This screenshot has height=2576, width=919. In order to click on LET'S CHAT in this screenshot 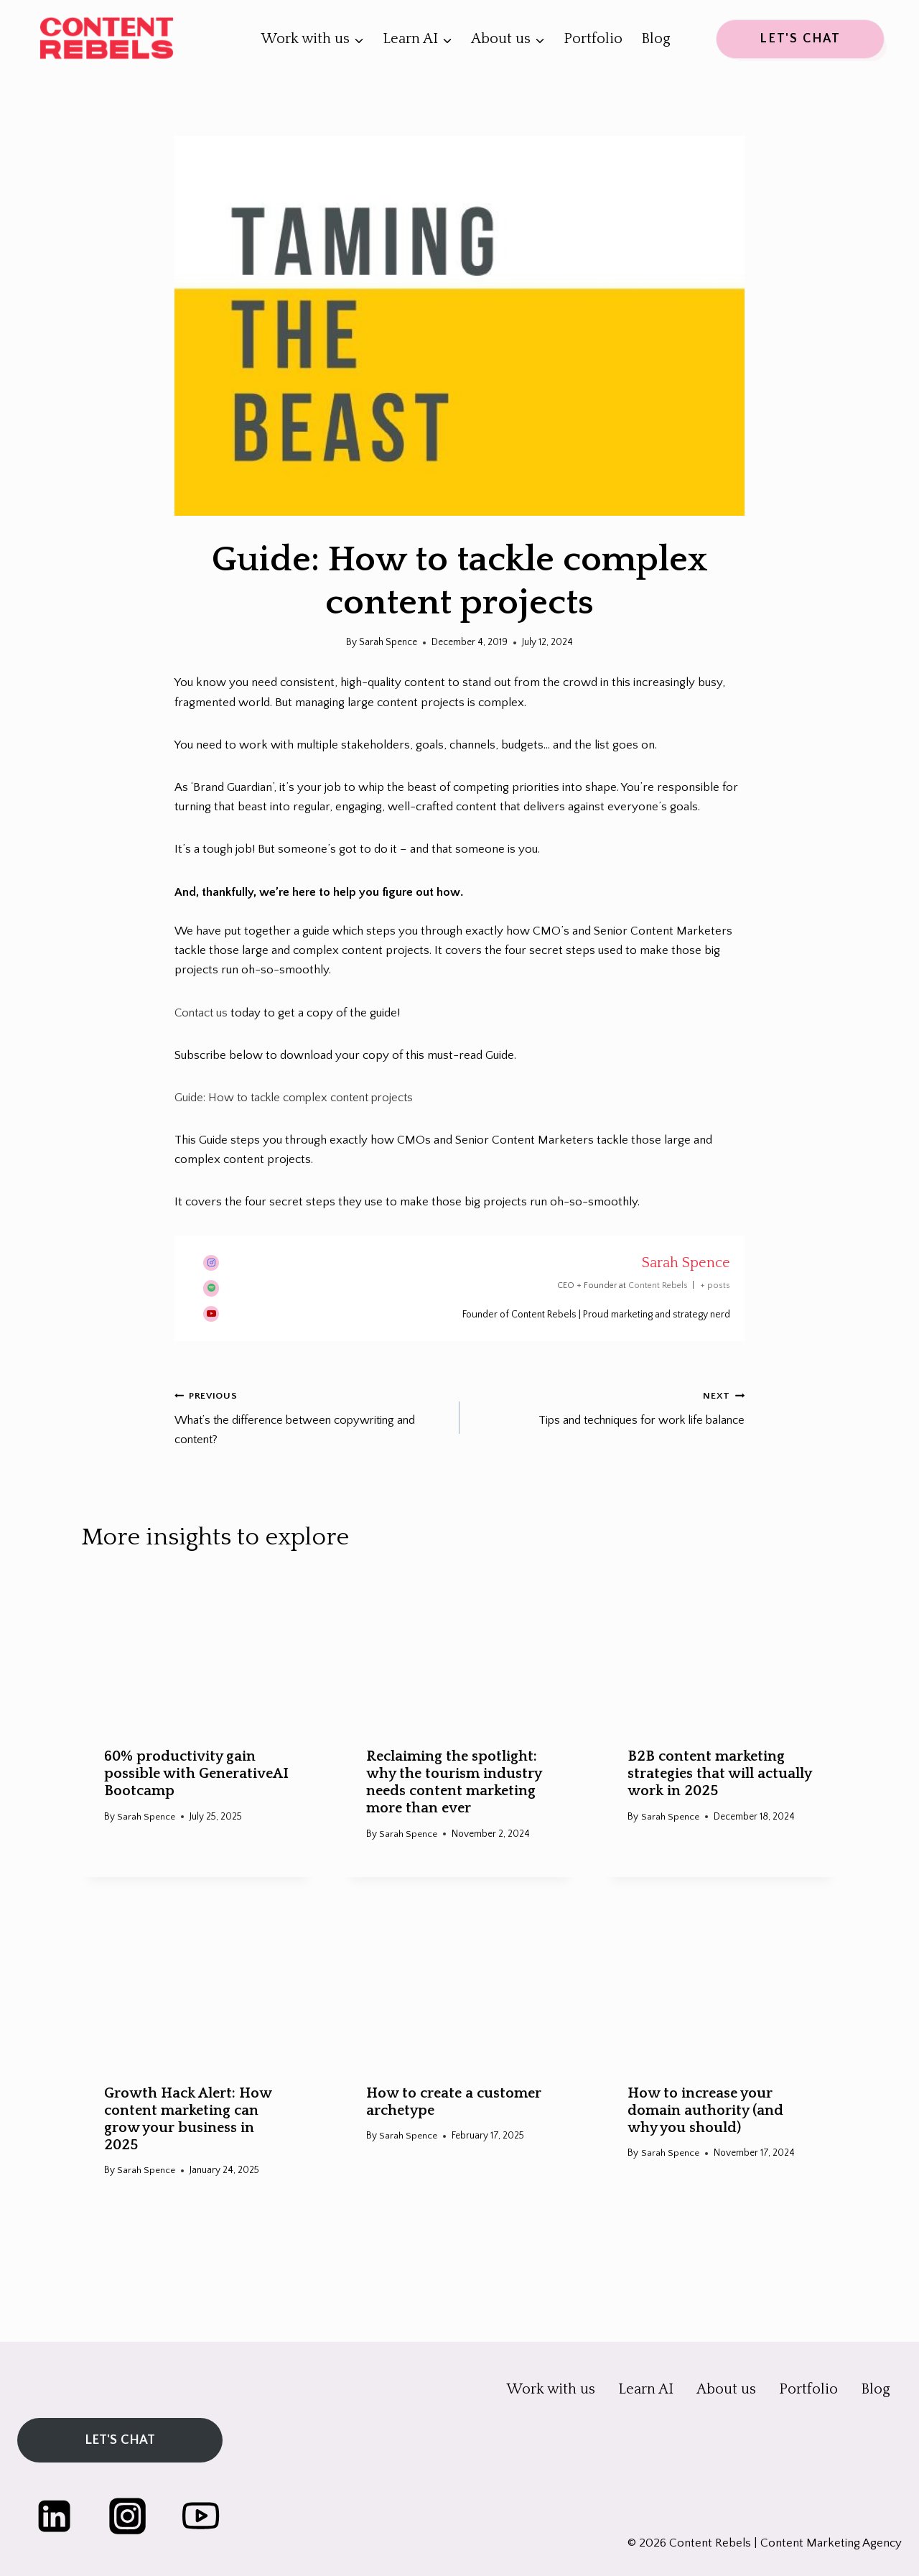, I will do `click(800, 39)`.